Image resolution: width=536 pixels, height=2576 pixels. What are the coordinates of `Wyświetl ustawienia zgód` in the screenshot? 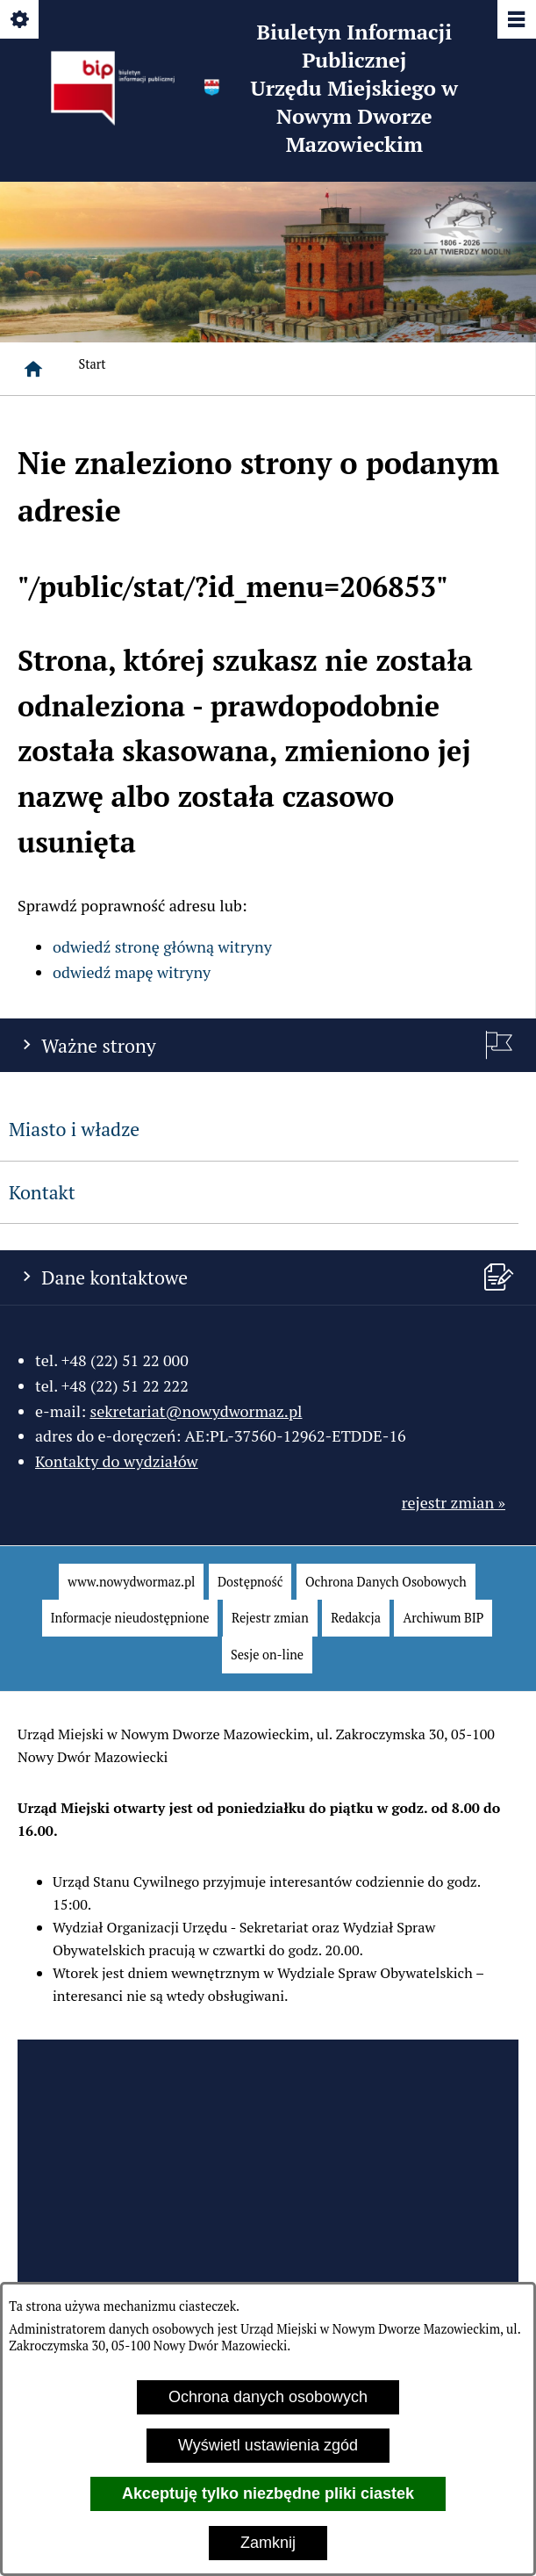 It's located at (268, 2445).